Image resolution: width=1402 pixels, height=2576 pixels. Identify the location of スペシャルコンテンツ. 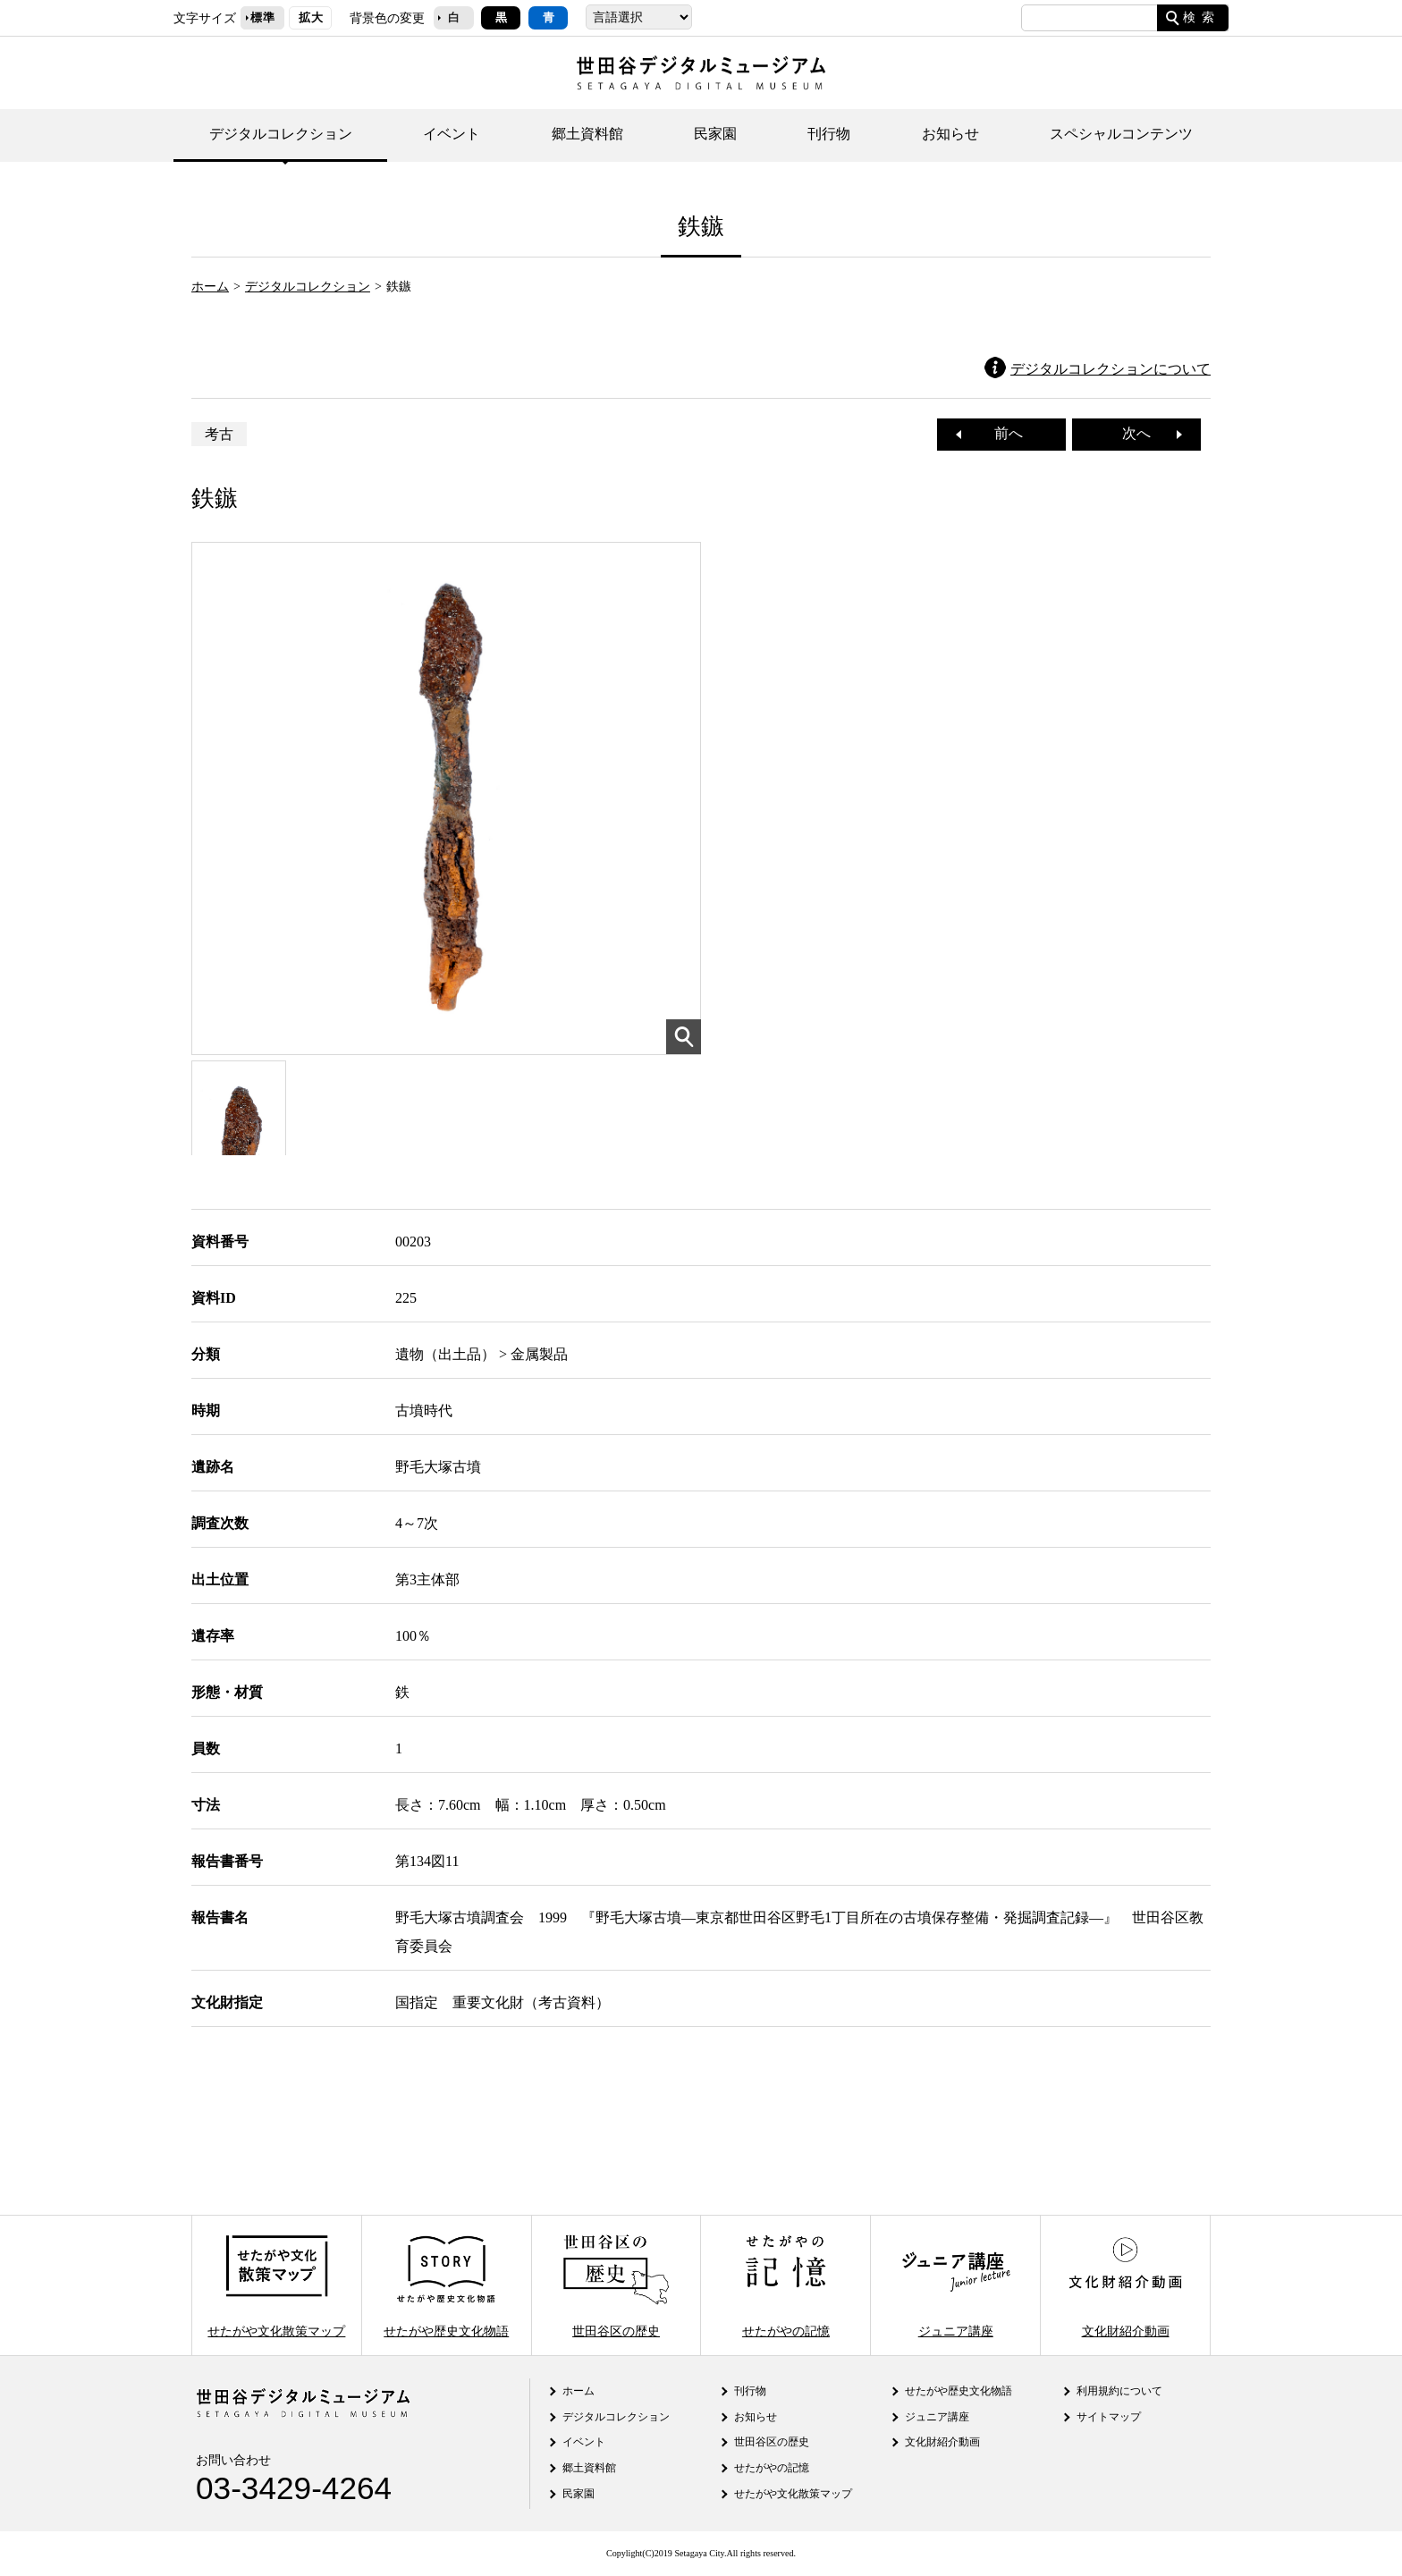
(1121, 133).